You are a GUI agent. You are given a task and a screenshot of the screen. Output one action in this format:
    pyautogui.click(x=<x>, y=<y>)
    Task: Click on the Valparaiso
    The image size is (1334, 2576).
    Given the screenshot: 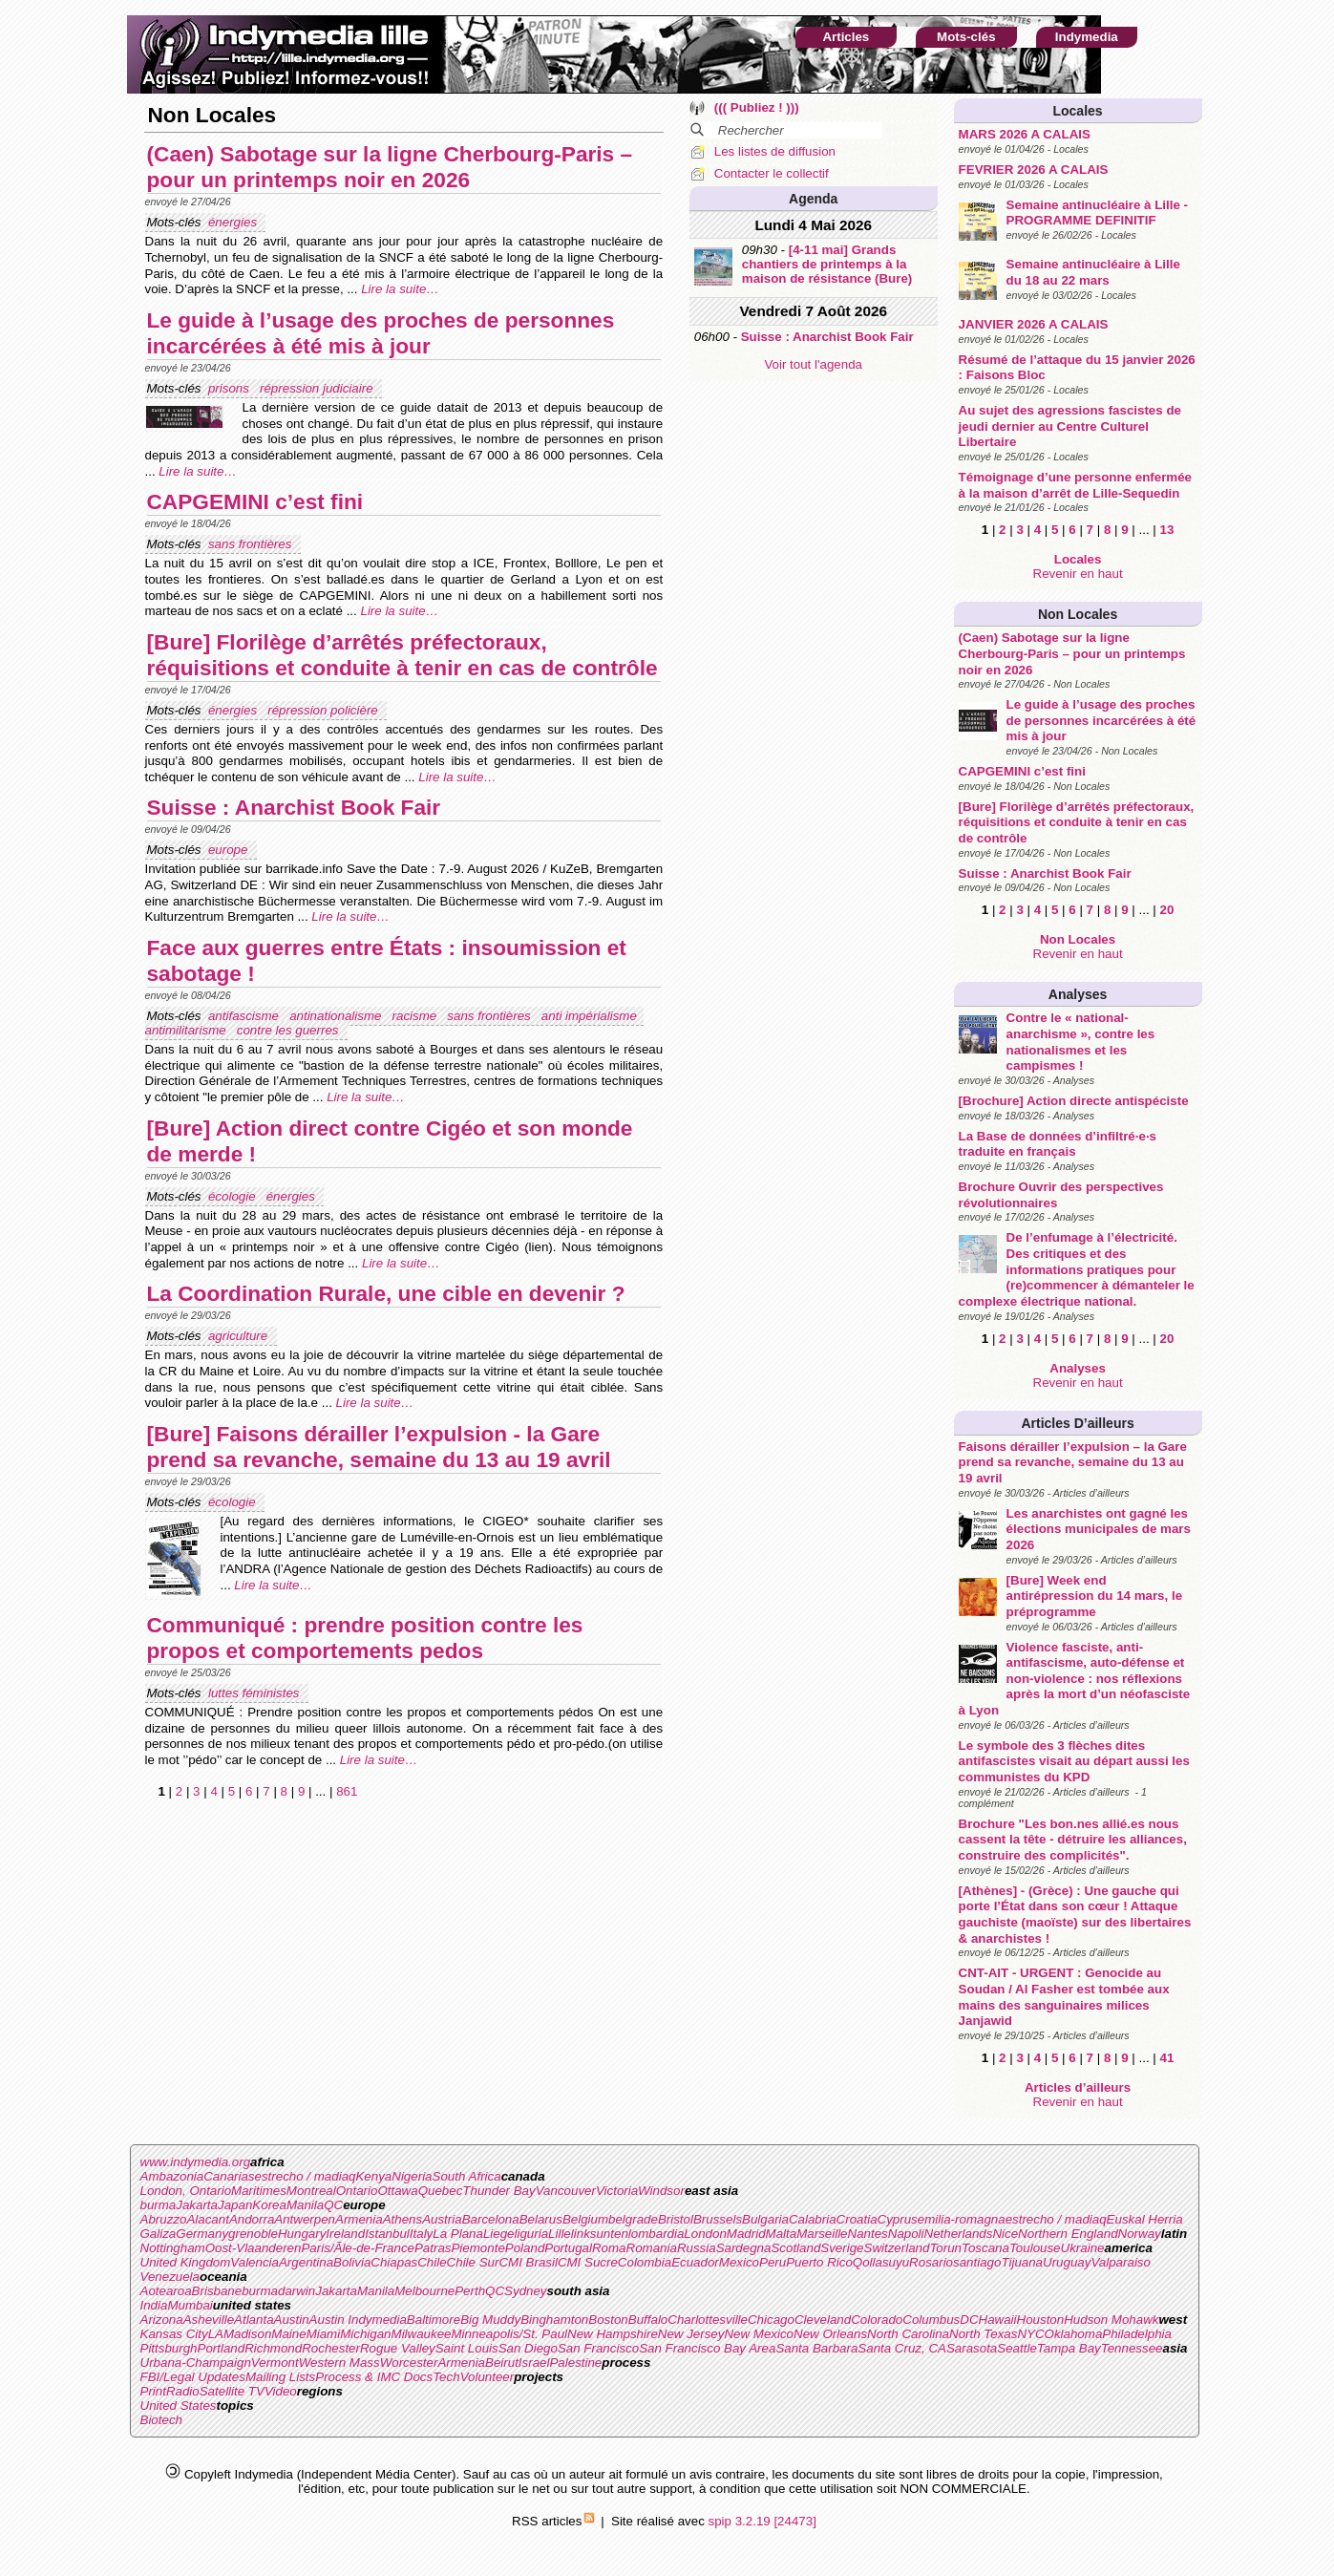 What is the action you would take?
    pyautogui.click(x=1120, y=2262)
    